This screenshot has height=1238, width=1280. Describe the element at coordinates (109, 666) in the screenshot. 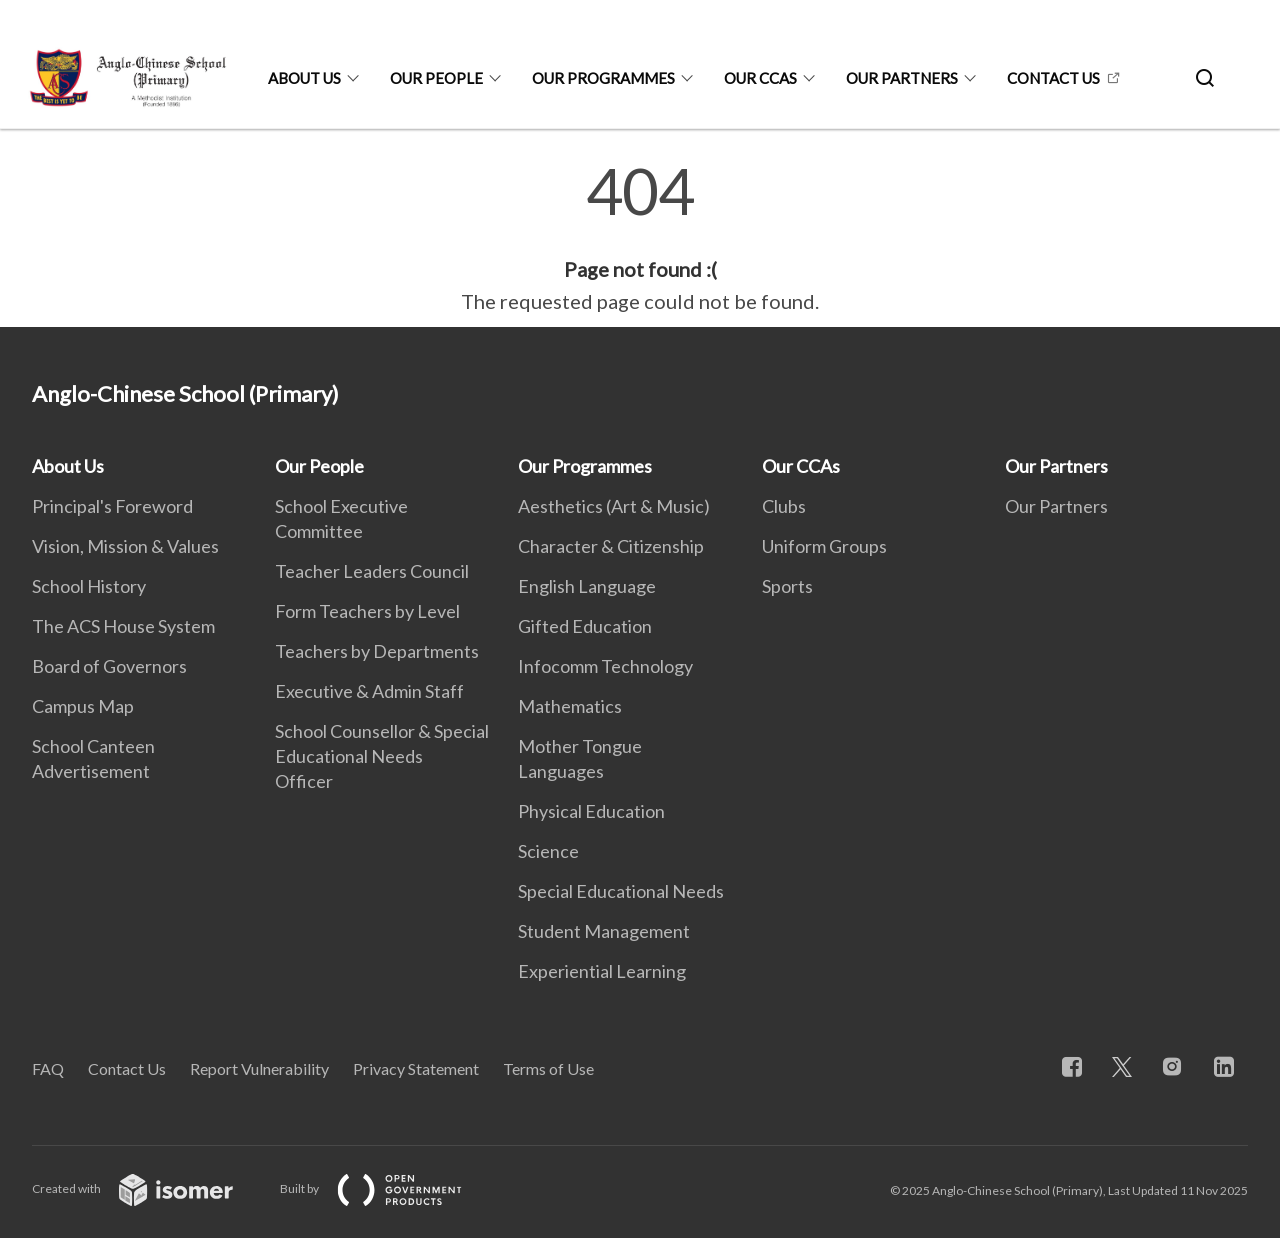

I see `Board of Governors` at that location.